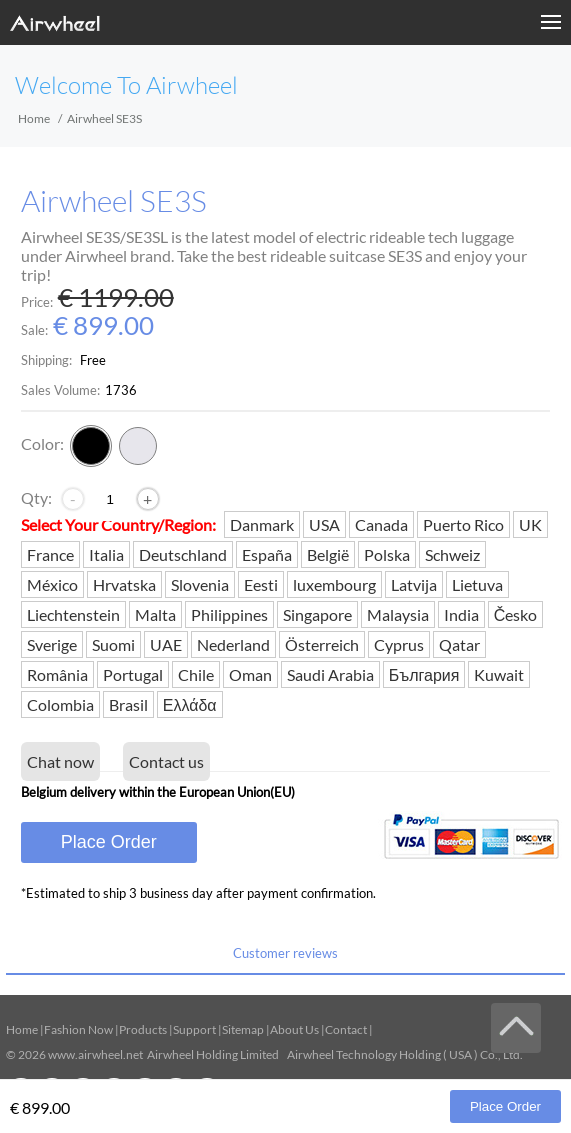  What do you see at coordinates (73, 614) in the screenshot?
I see `Liechtenstein` at bounding box center [73, 614].